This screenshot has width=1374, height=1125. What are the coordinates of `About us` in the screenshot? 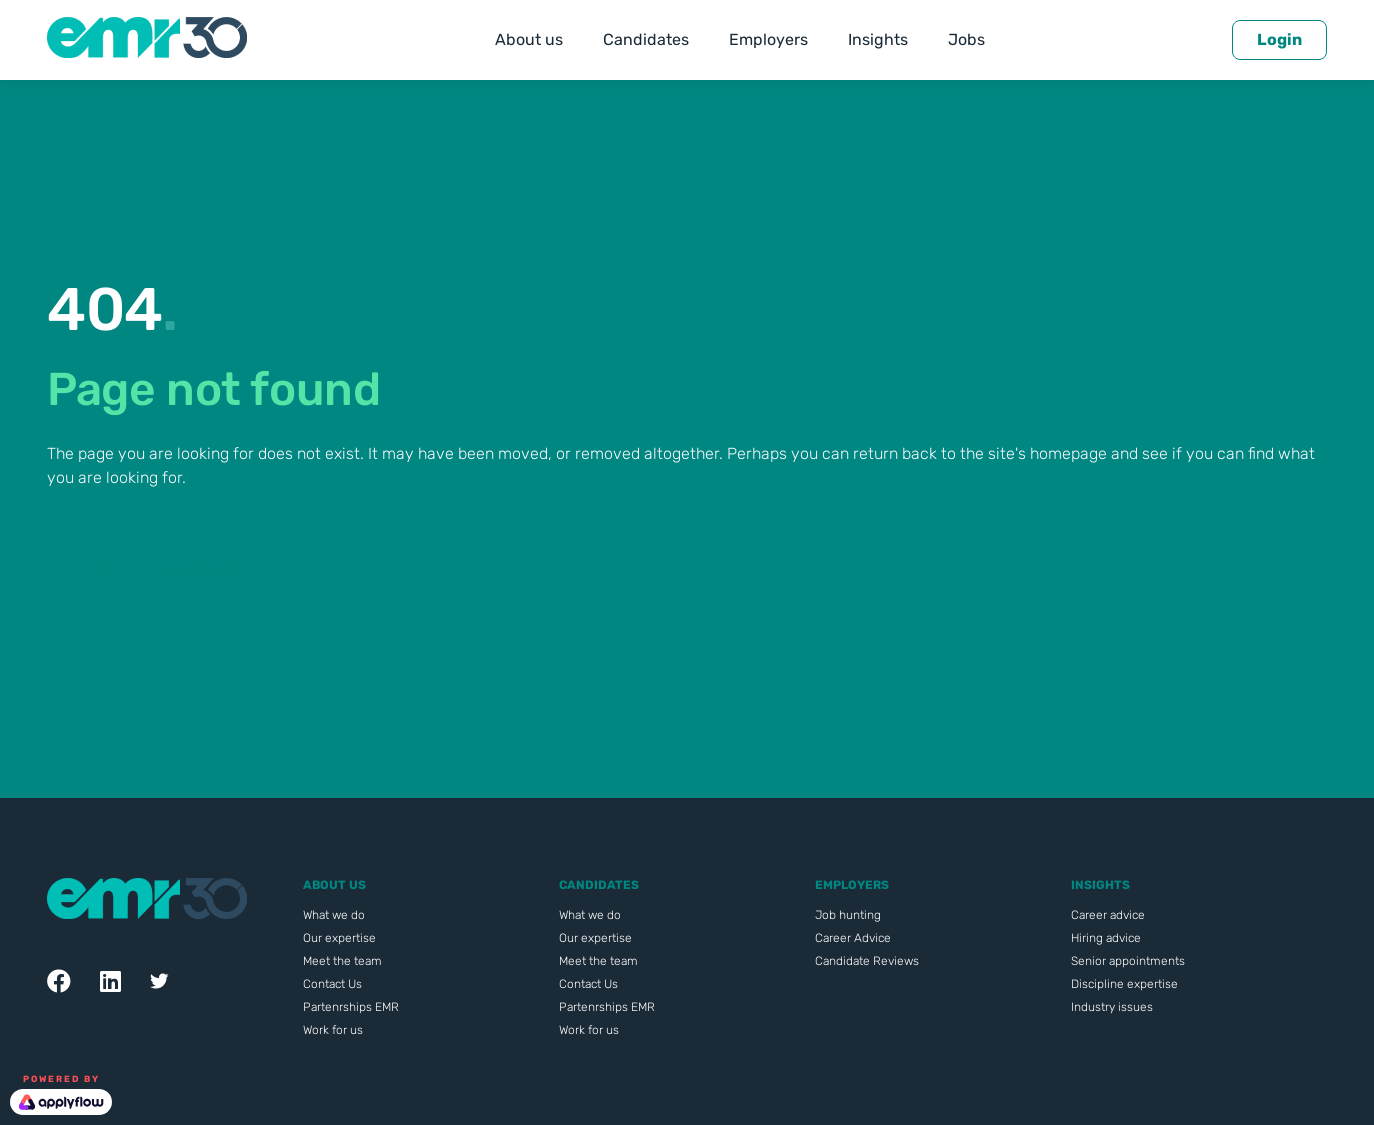 It's located at (529, 39).